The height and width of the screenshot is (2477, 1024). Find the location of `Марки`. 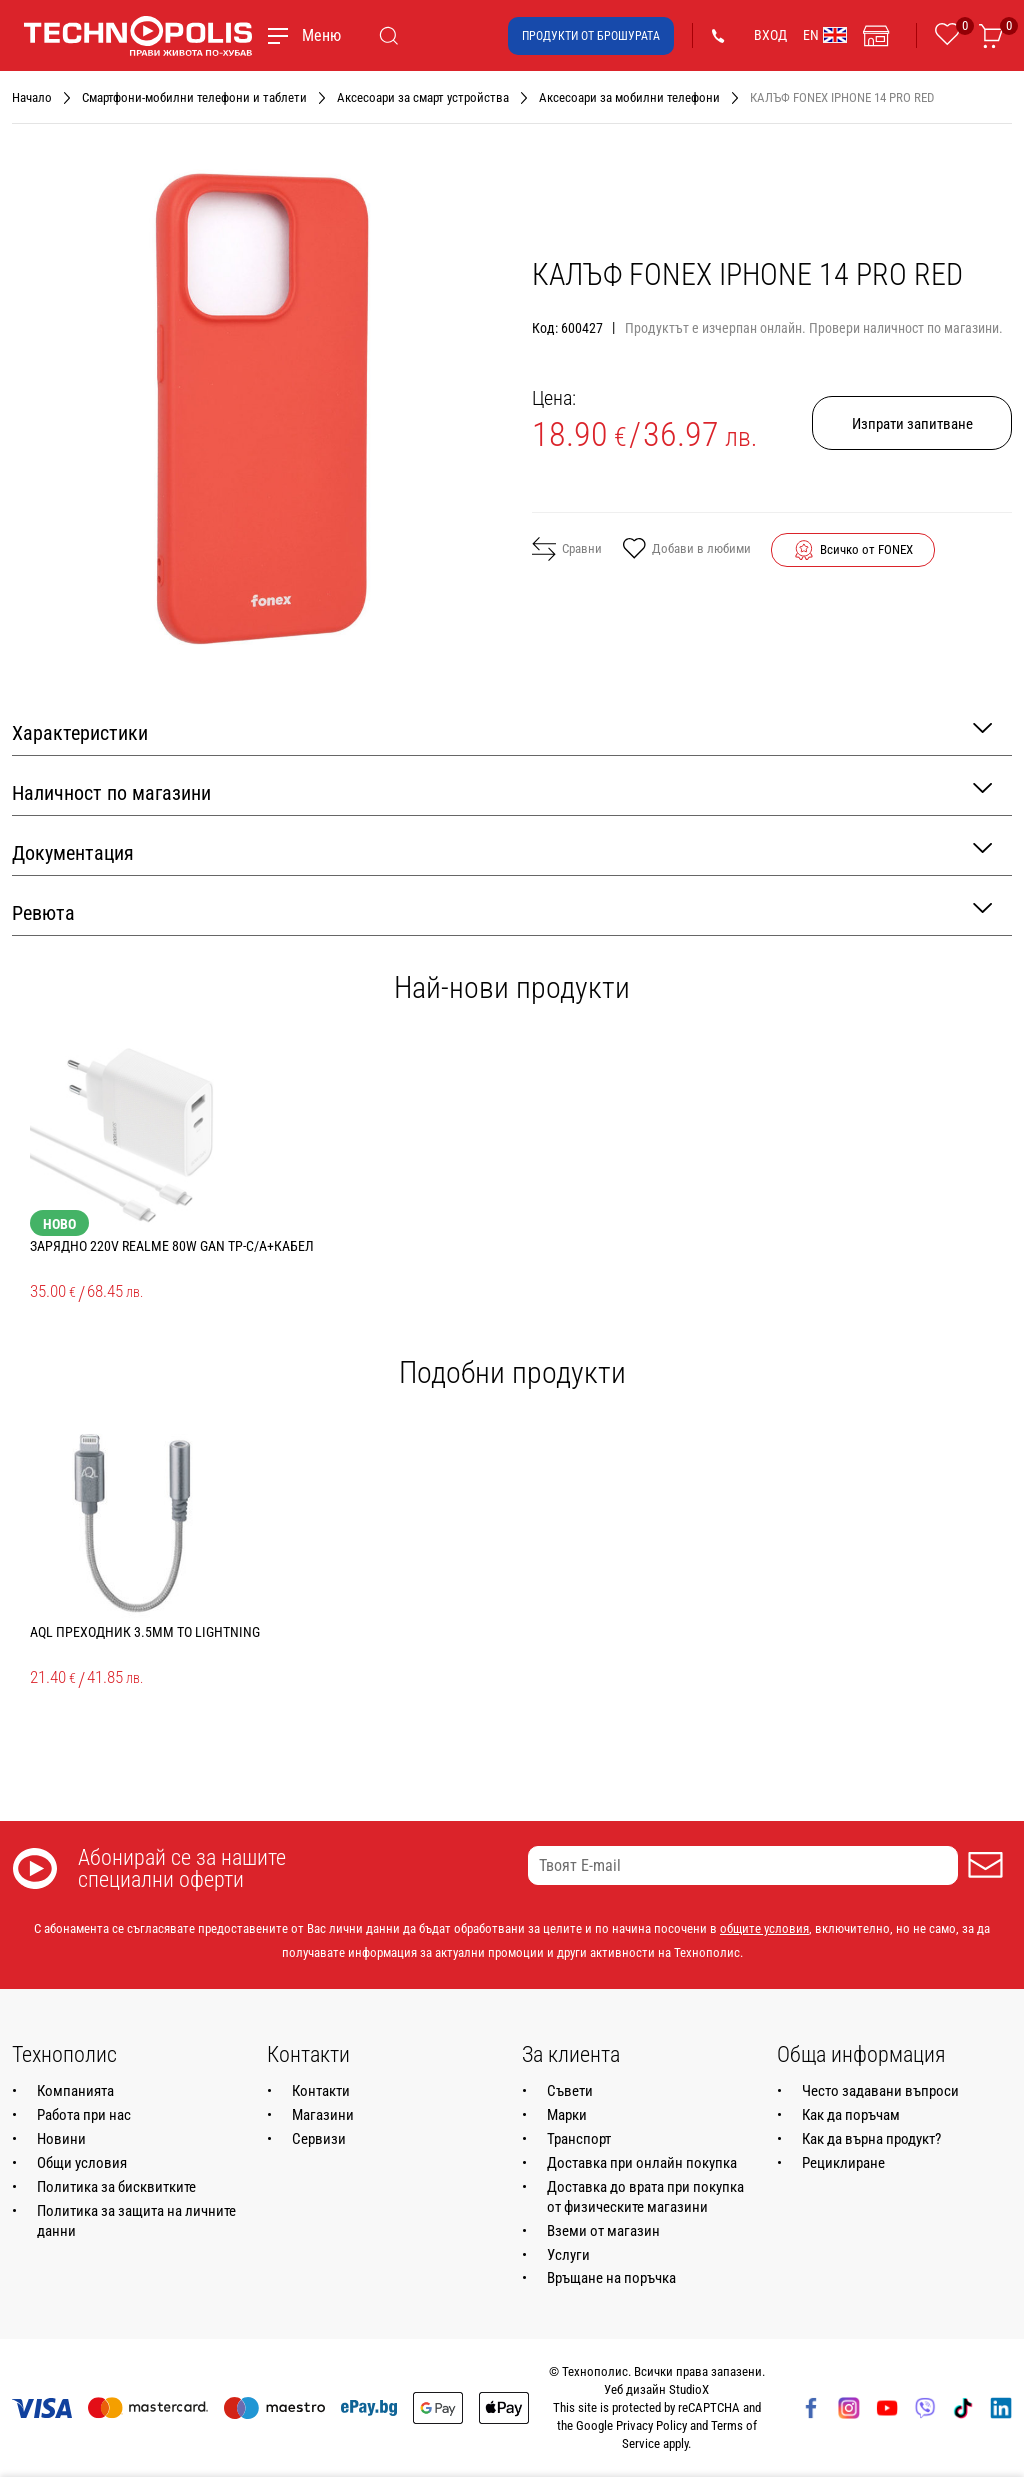

Марки is located at coordinates (567, 2115).